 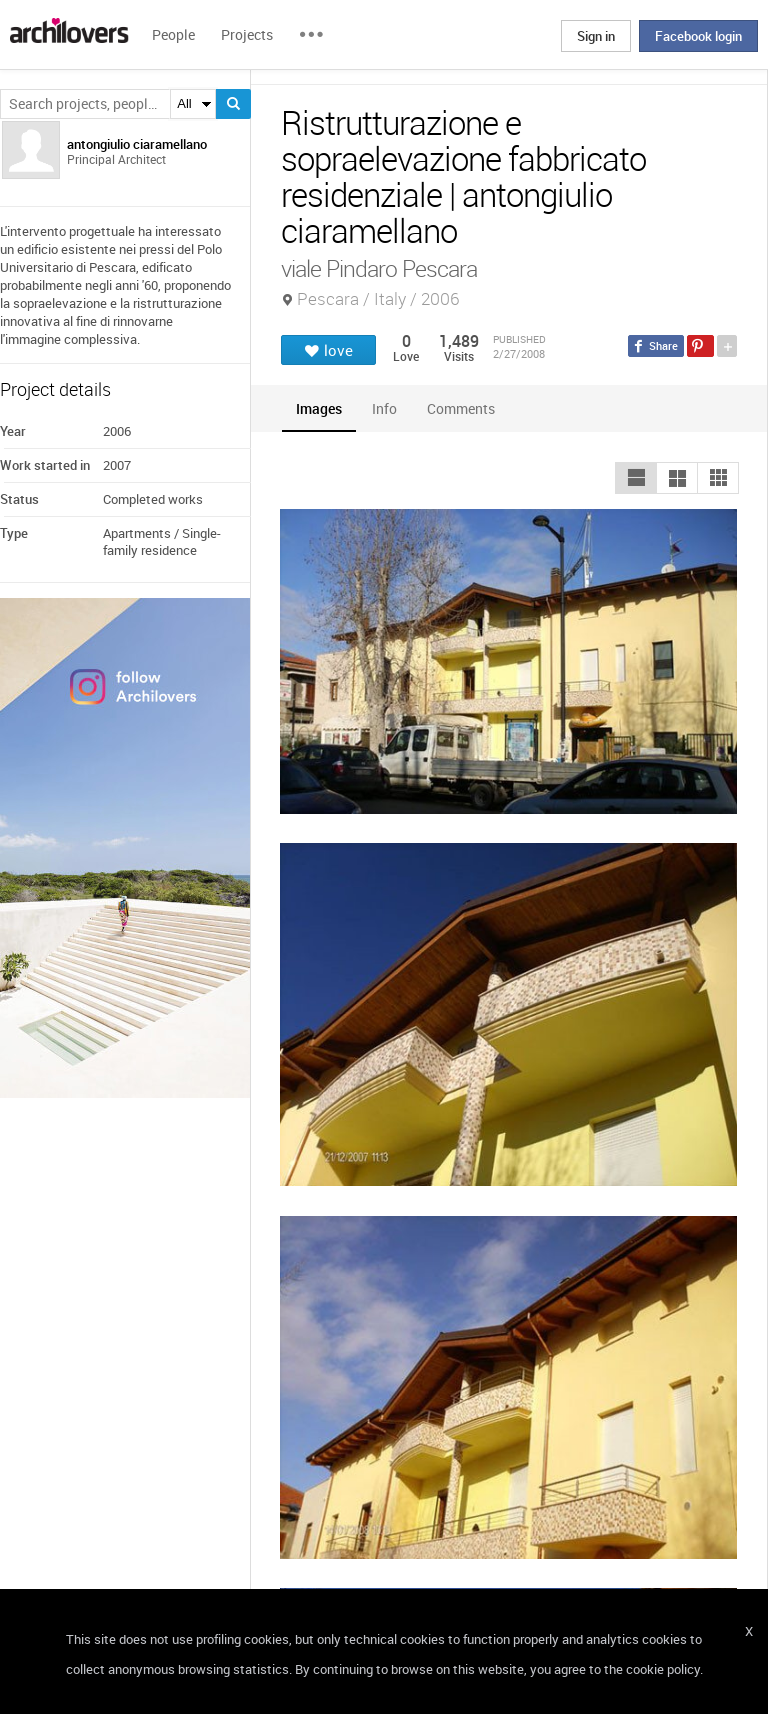 I want to click on Projects, so click(x=247, y=34).